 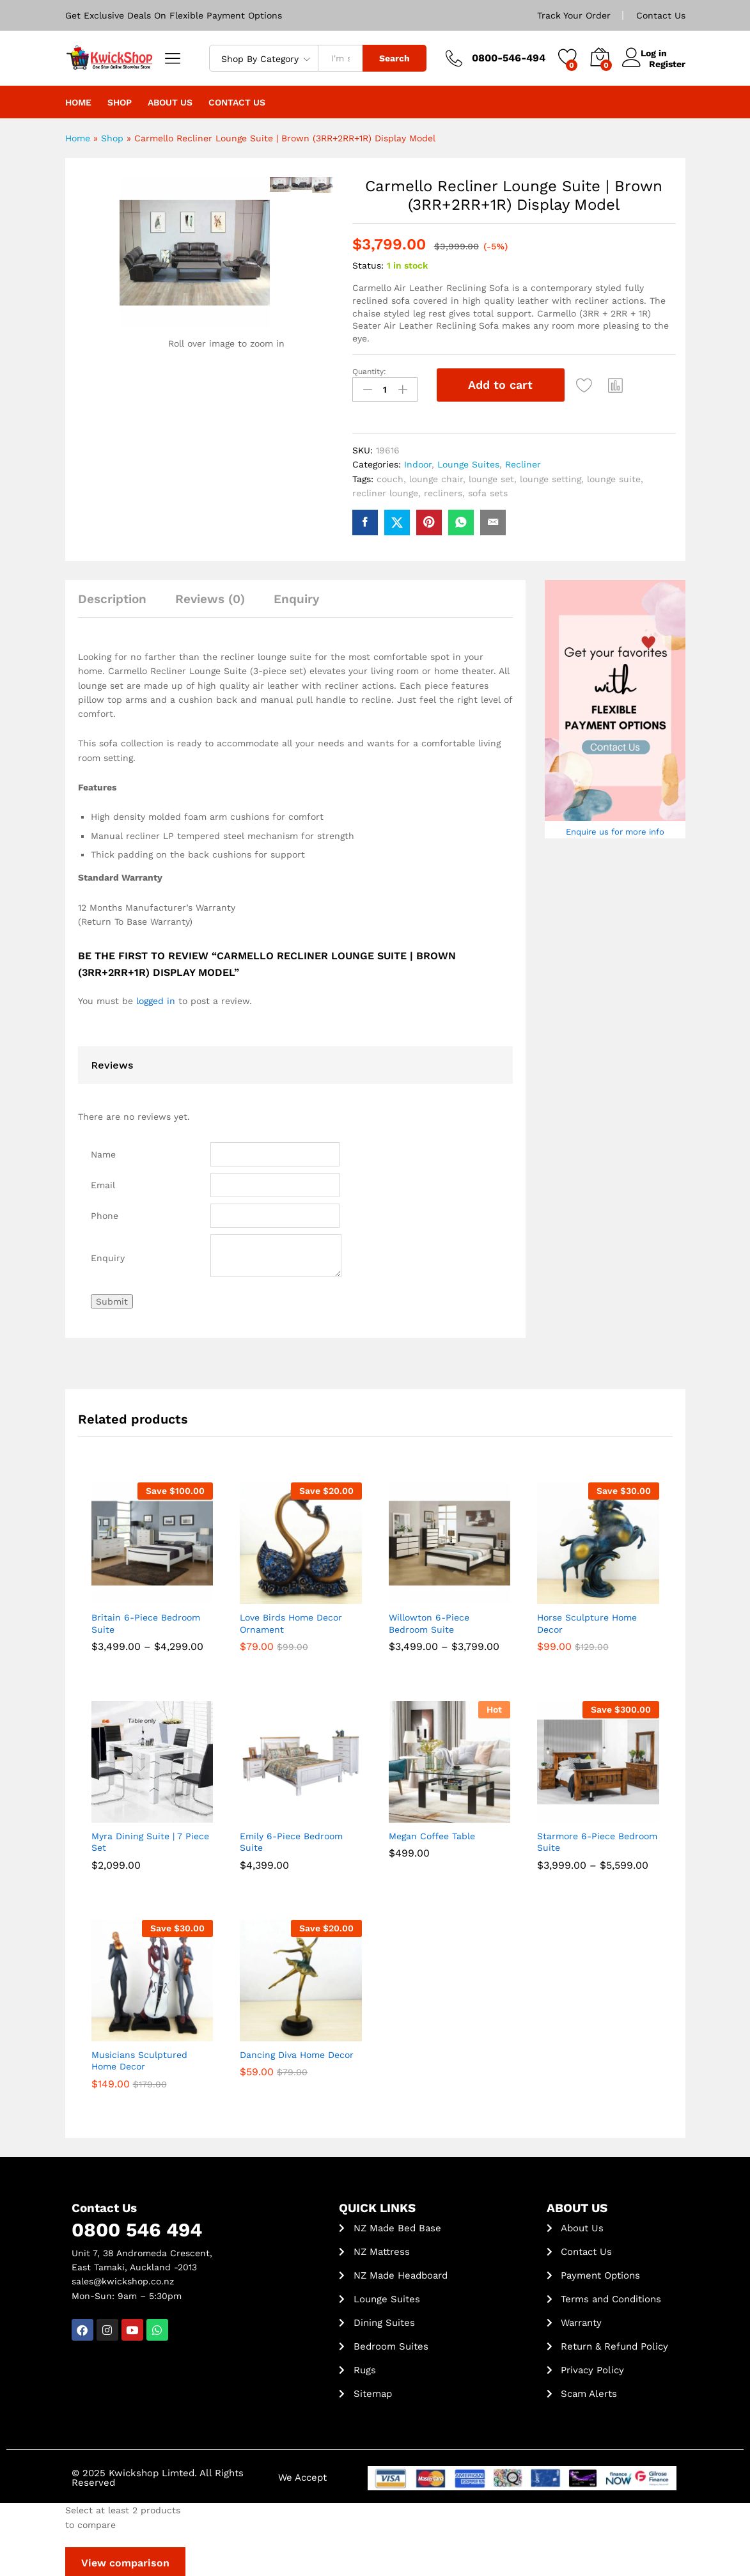 What do you see at coordinates (78, 102) in the screenshot?
I see `Home` at bounding box center [78, 102].